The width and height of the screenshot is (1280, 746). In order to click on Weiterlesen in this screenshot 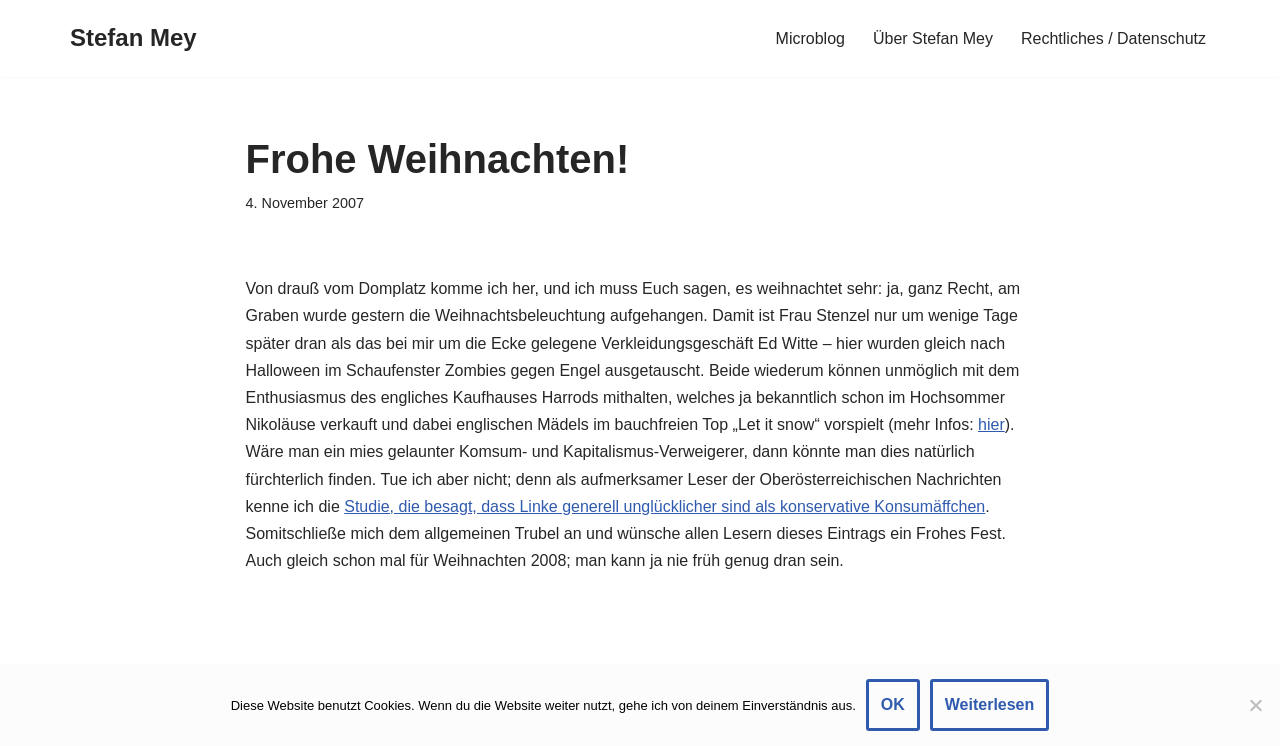, I will do `click(990, 704)`.